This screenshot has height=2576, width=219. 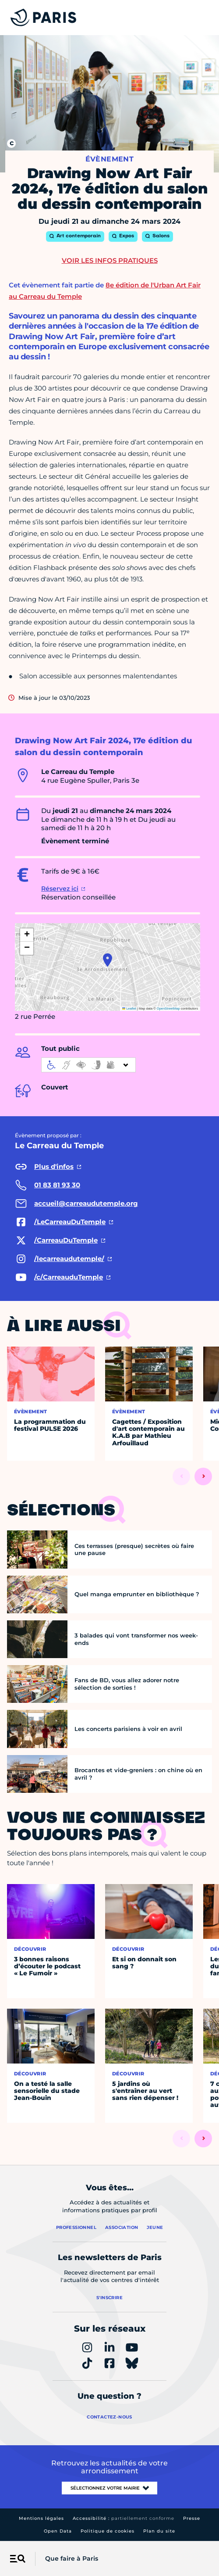 What do you see at coordinates (71, 2558) in the screenshot?
I see `Que faire à Paris` at bounding box center [71, 2558].